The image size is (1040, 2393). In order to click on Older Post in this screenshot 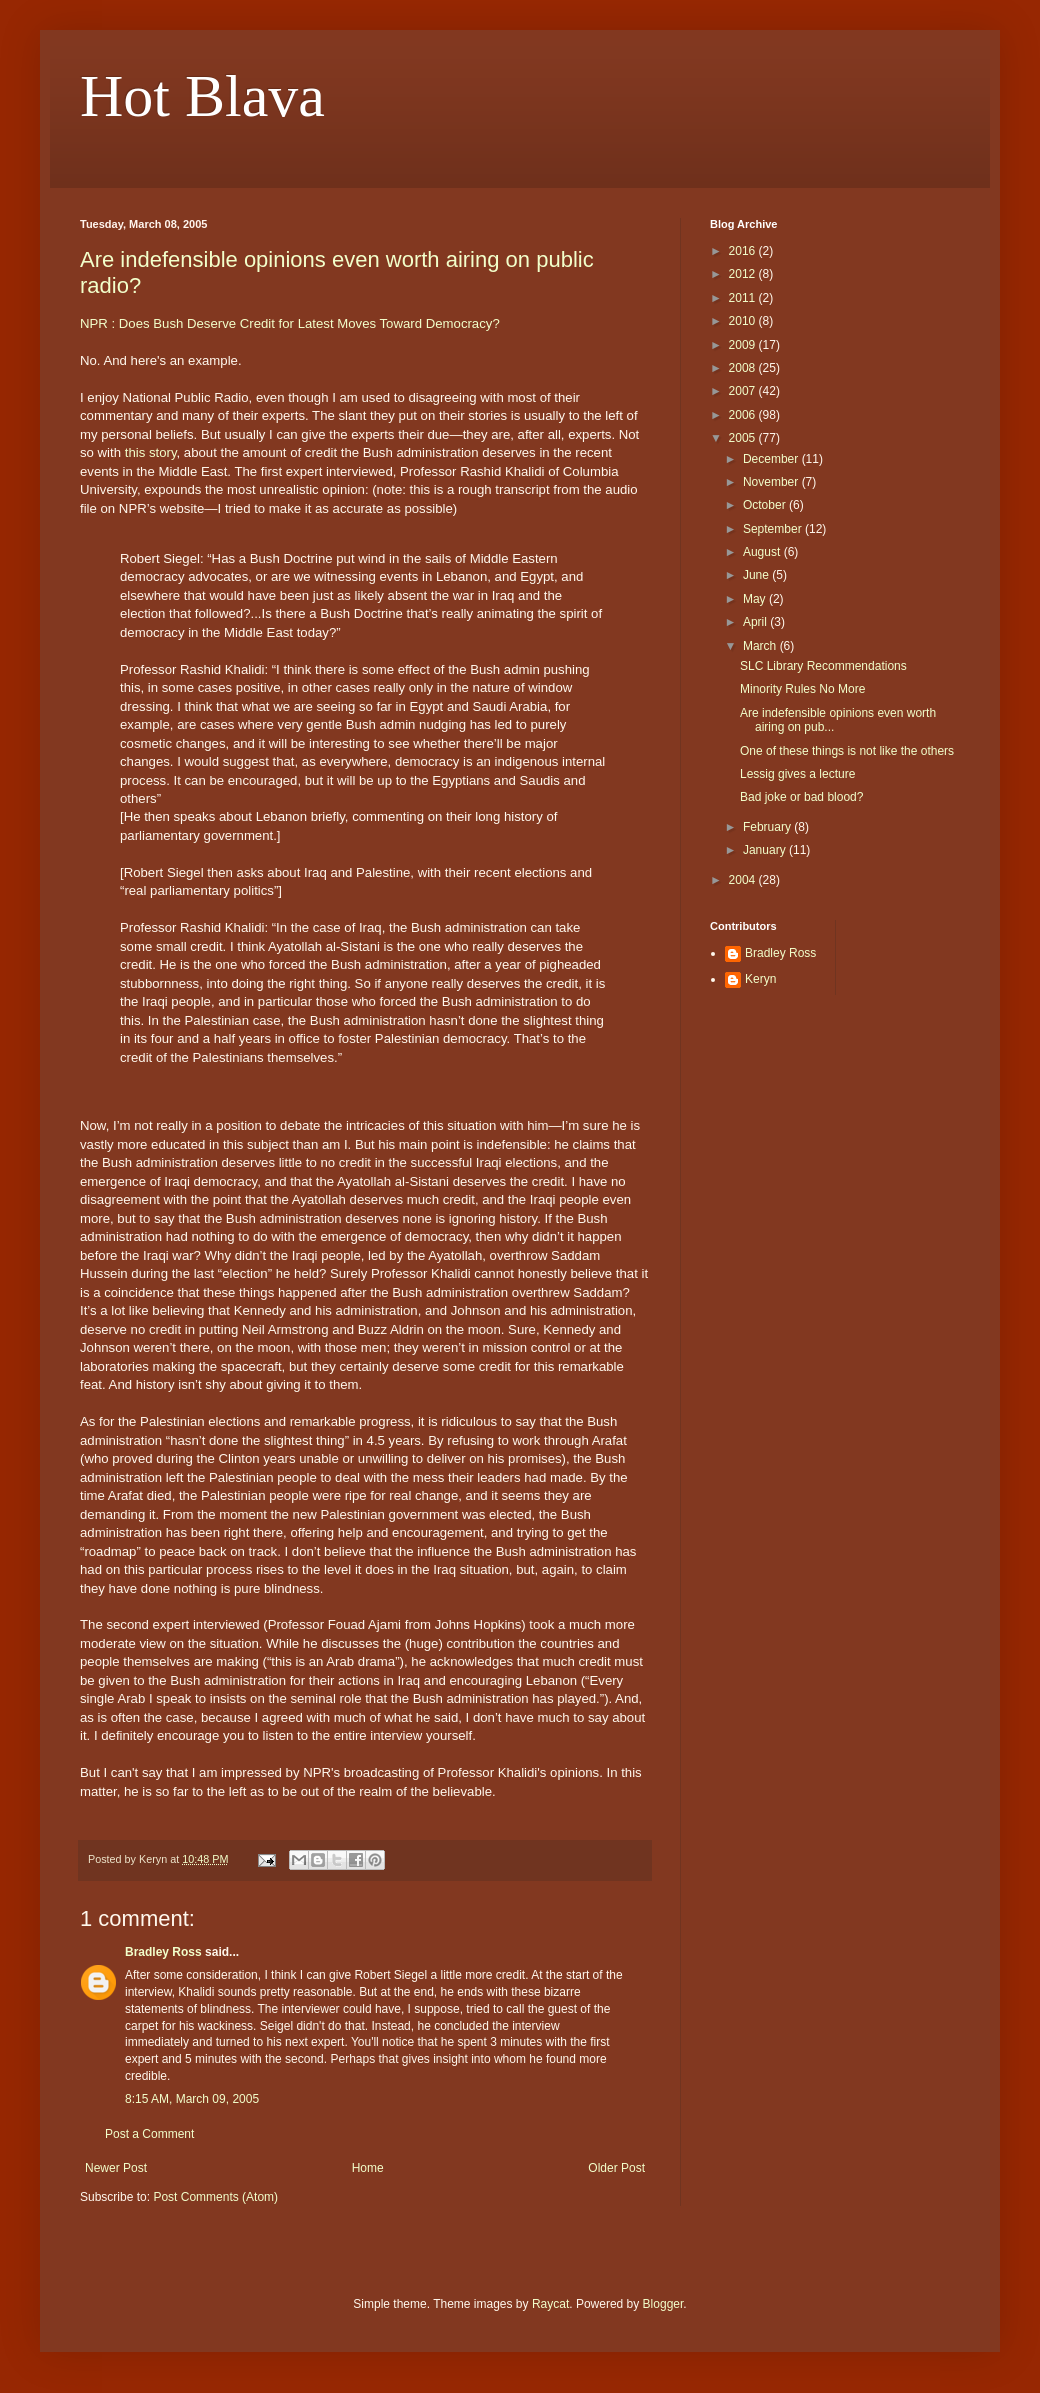, I will do `click(616, 2168)`.